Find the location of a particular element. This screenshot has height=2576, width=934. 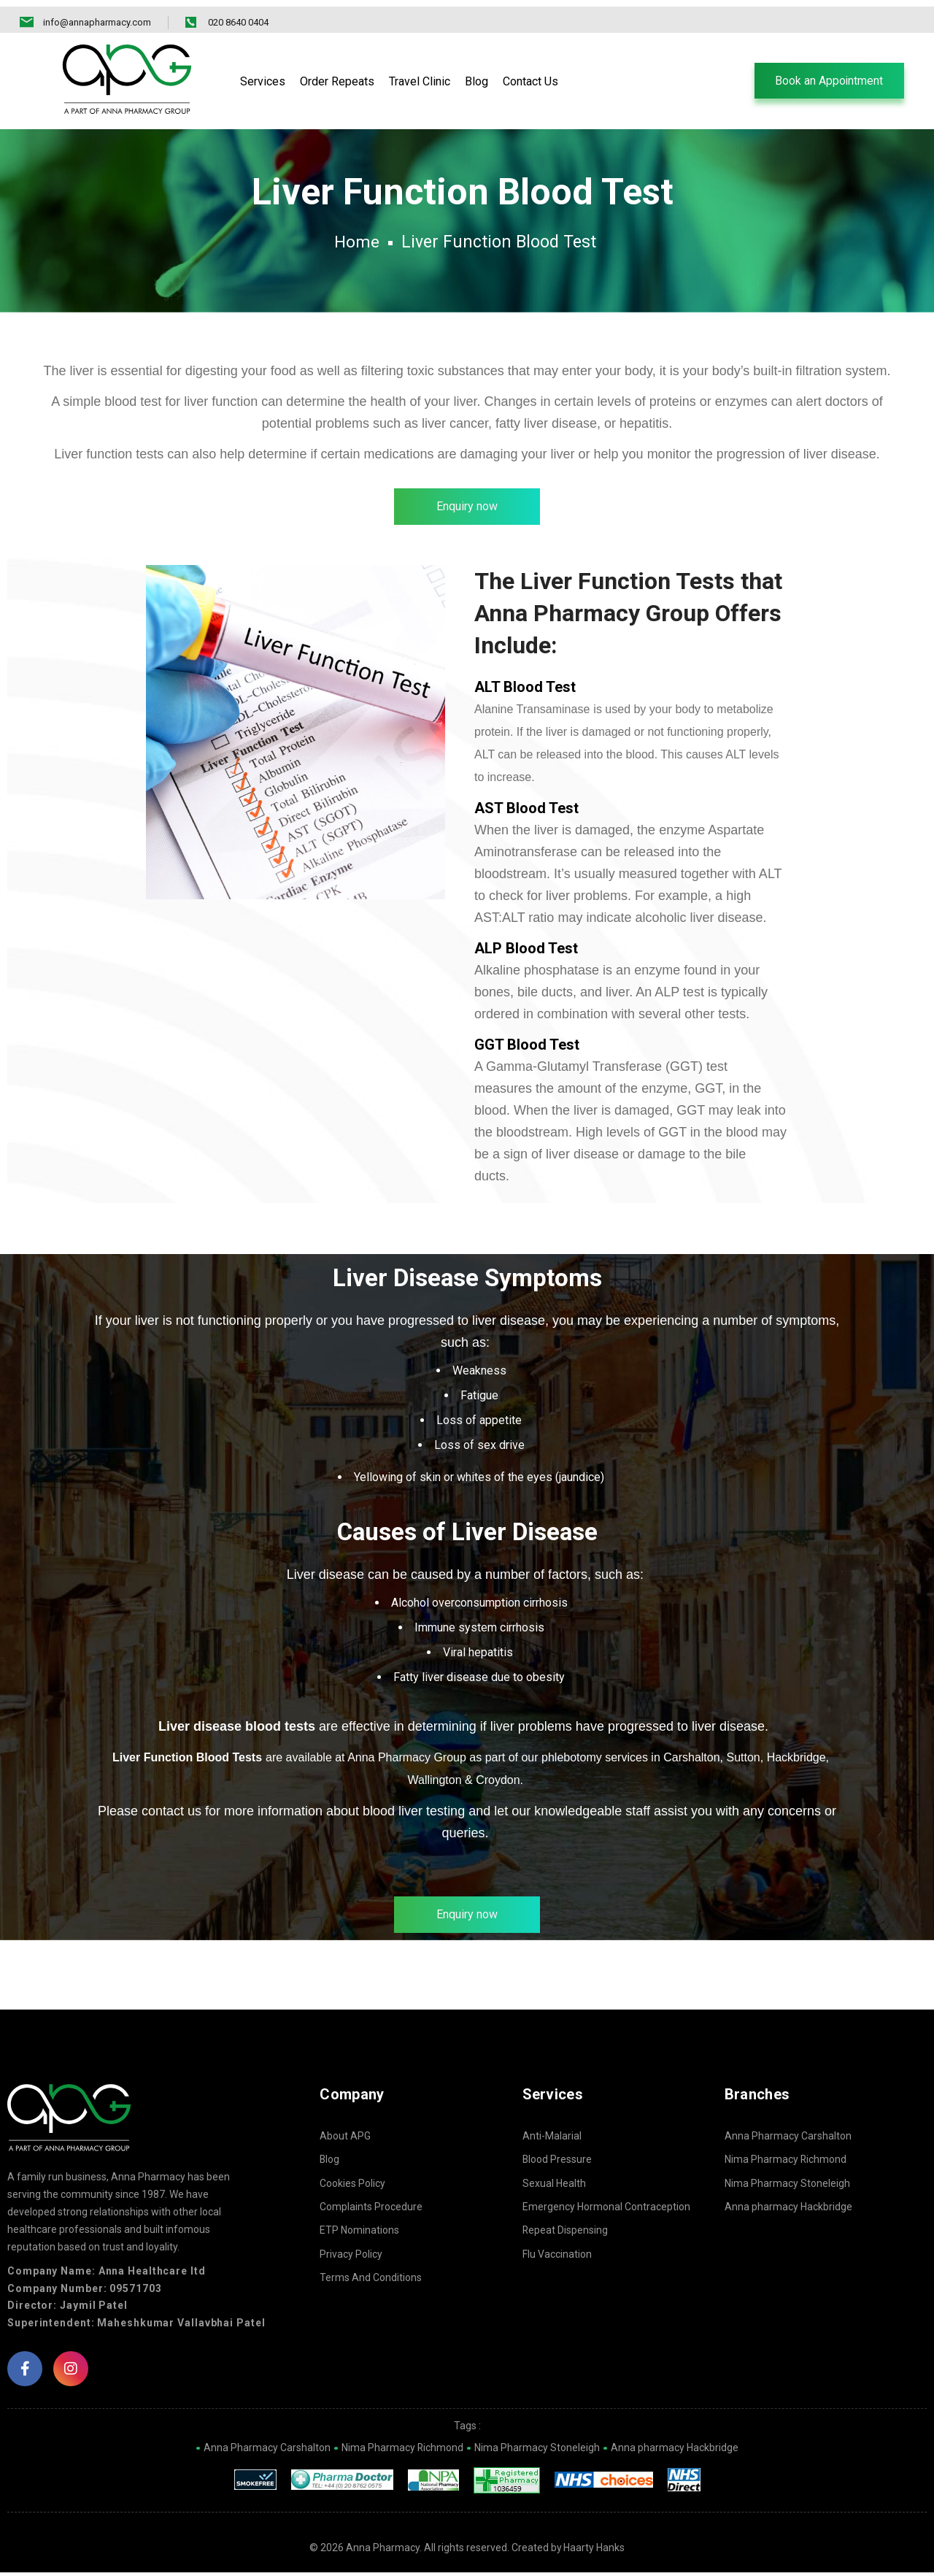

ETP Nominations is located at coordinates (359, 2234).